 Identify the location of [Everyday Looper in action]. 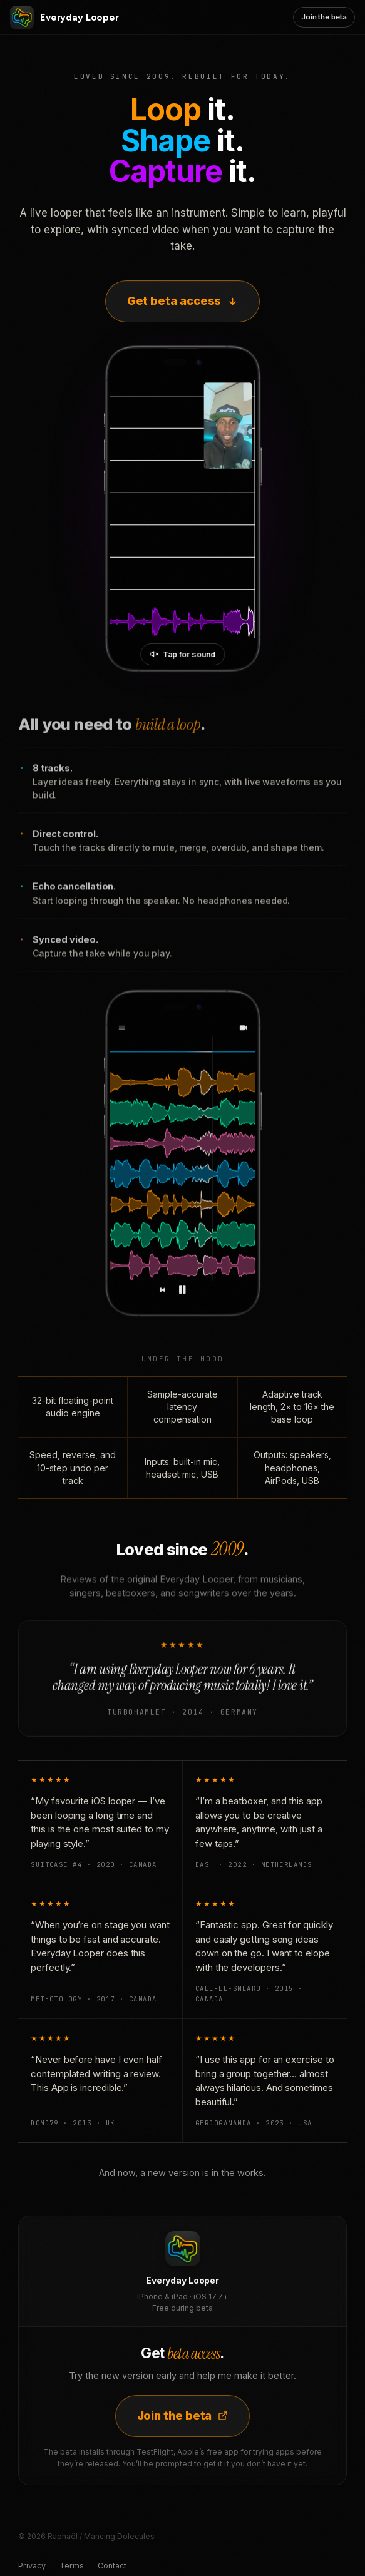
(182, 508).